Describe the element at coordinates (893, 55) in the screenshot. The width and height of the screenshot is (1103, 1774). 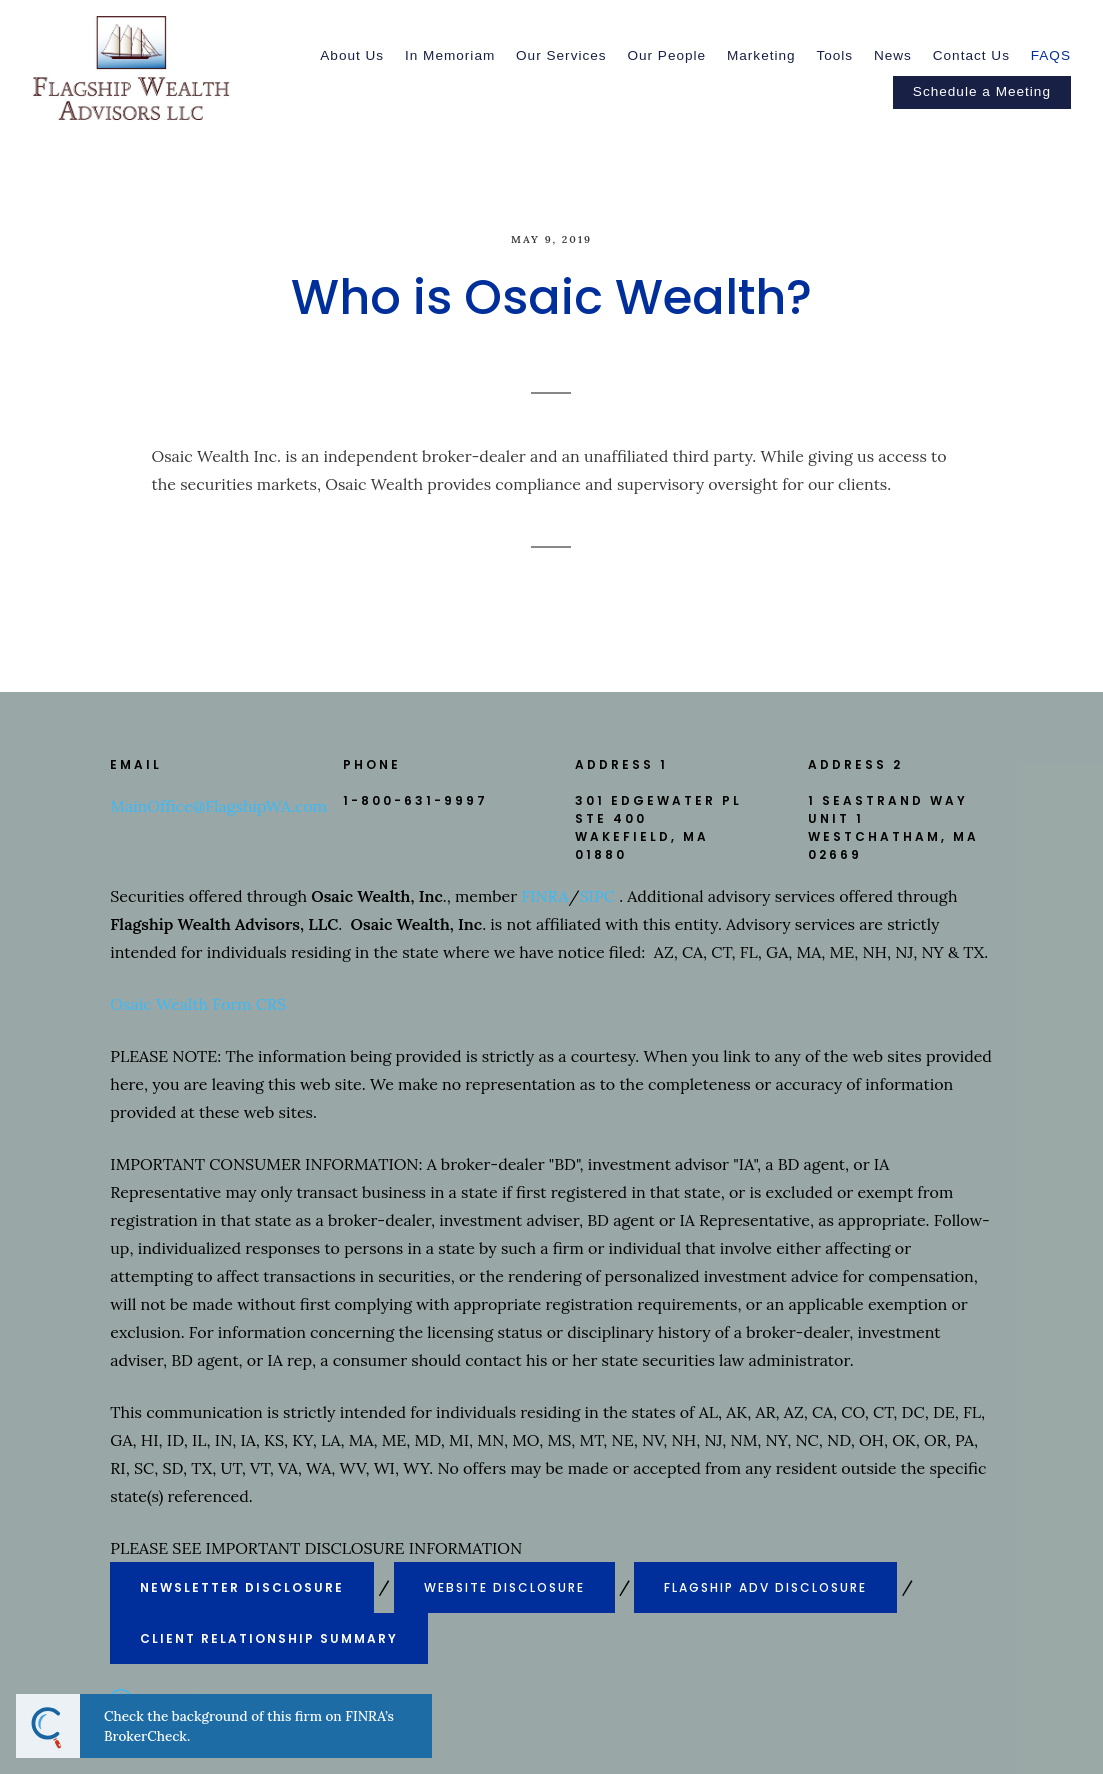
I see `News` at that location.